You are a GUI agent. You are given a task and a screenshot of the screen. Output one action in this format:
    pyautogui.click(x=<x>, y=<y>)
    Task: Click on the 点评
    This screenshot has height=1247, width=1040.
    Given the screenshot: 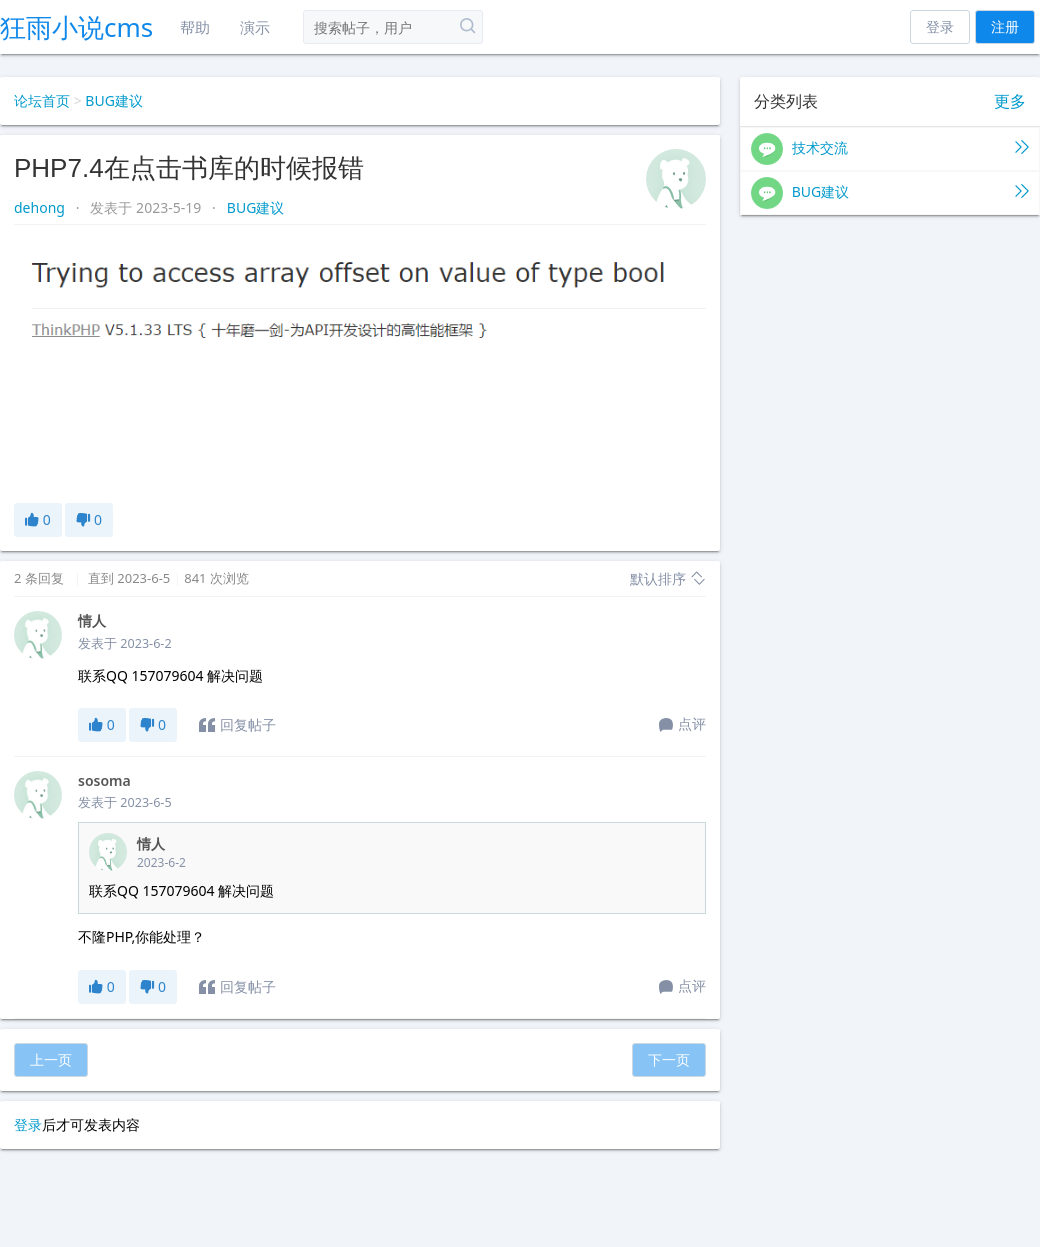 What is the action you would take?
    pyautogui.click(x=682, y=725)
    